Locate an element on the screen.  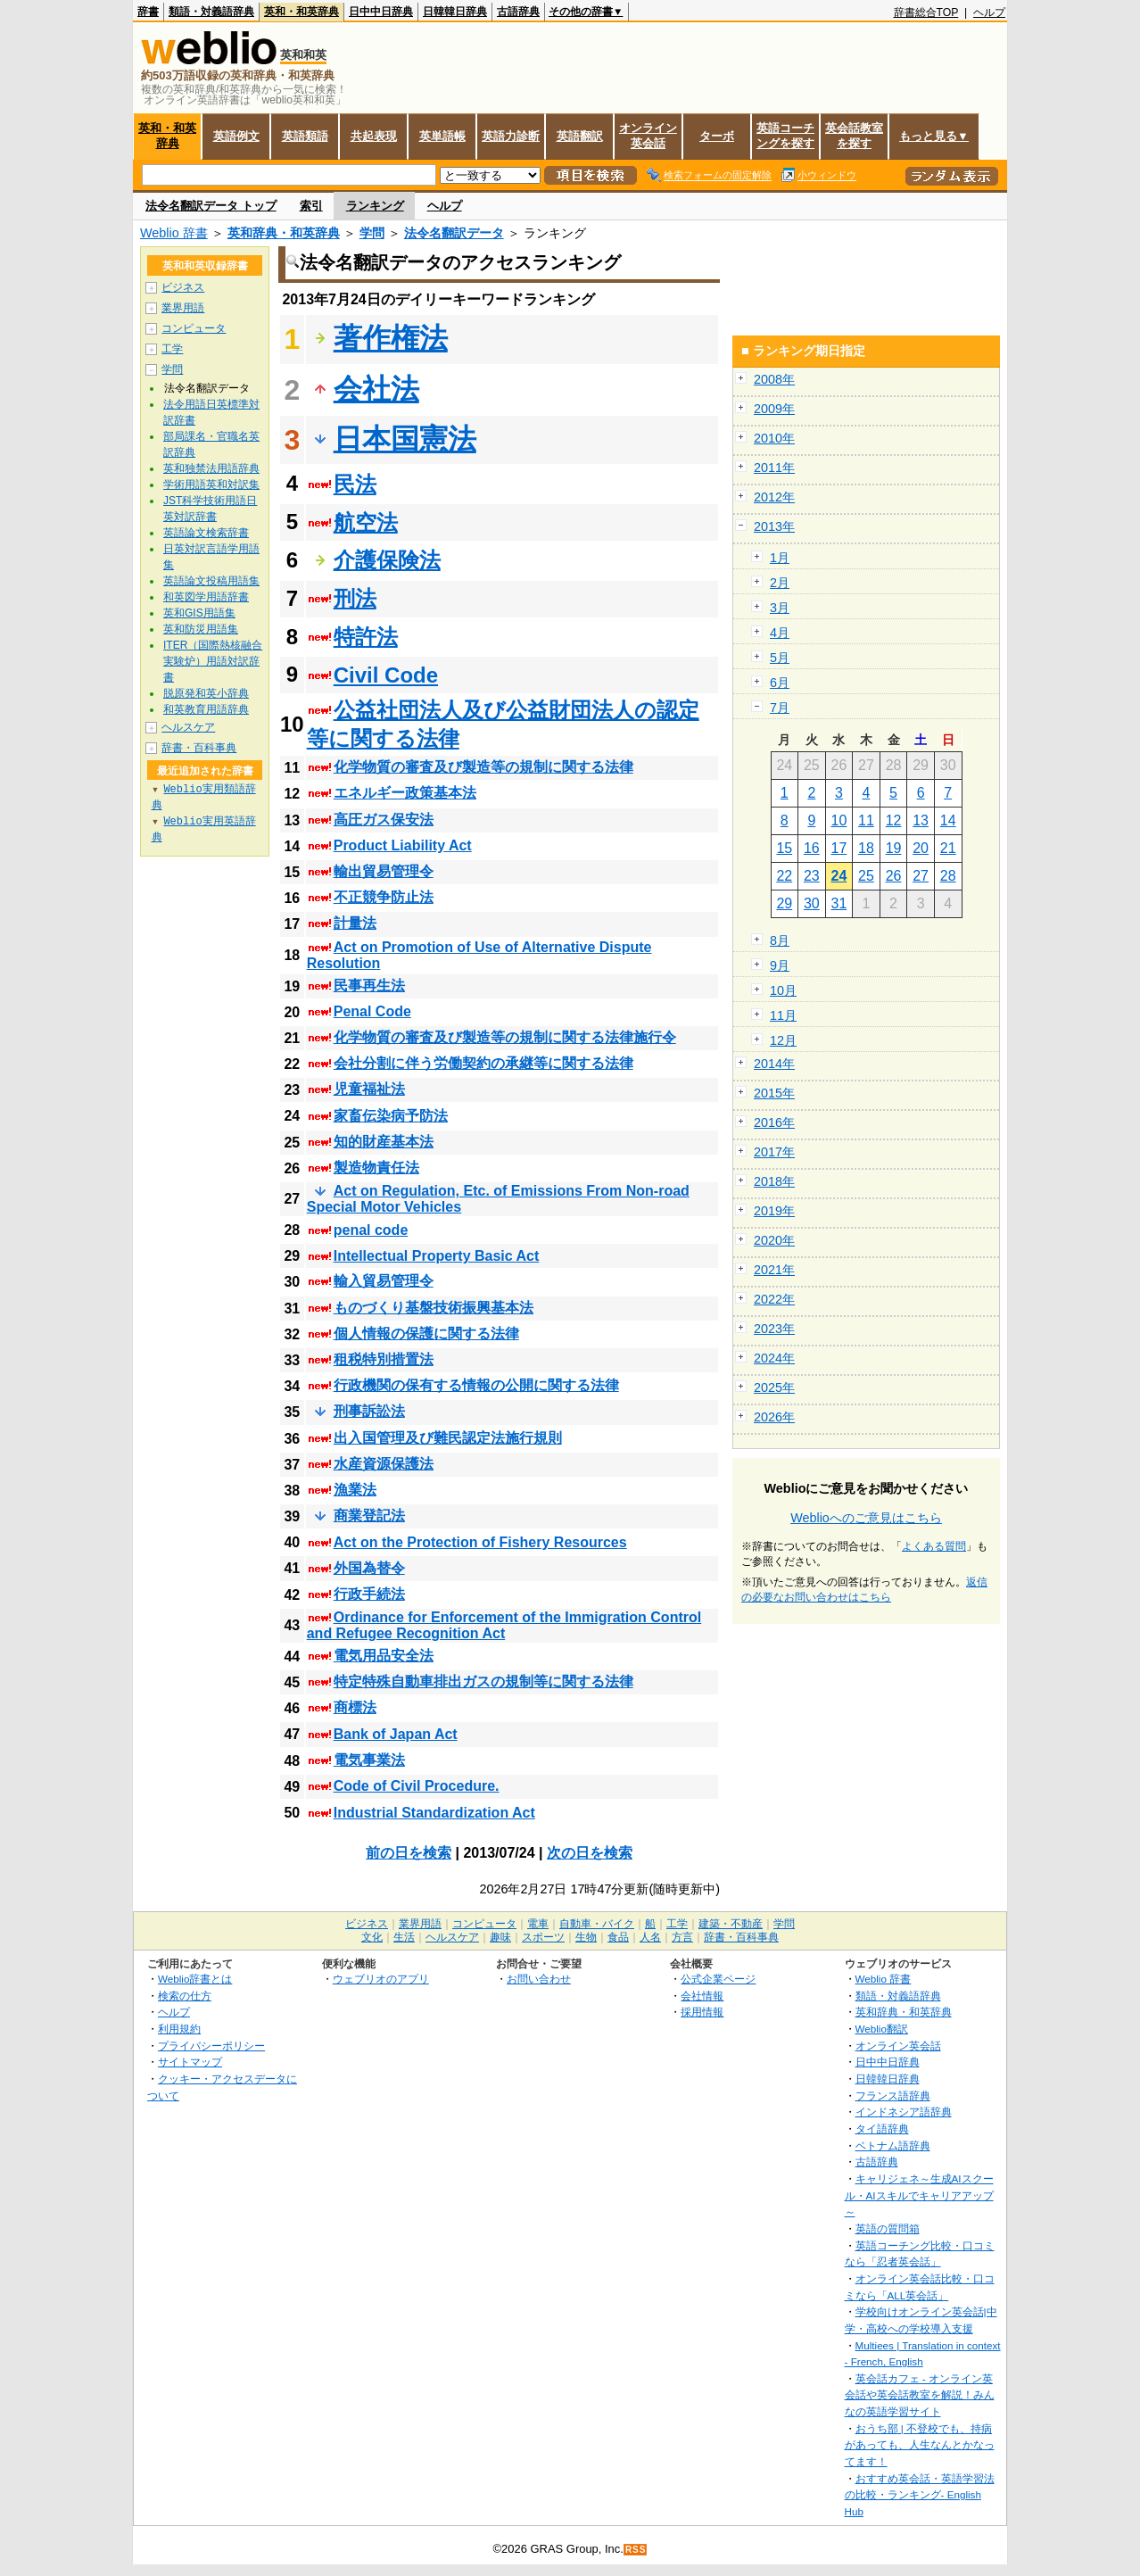
次の日を検索 is located at coordinates (589, 1852).